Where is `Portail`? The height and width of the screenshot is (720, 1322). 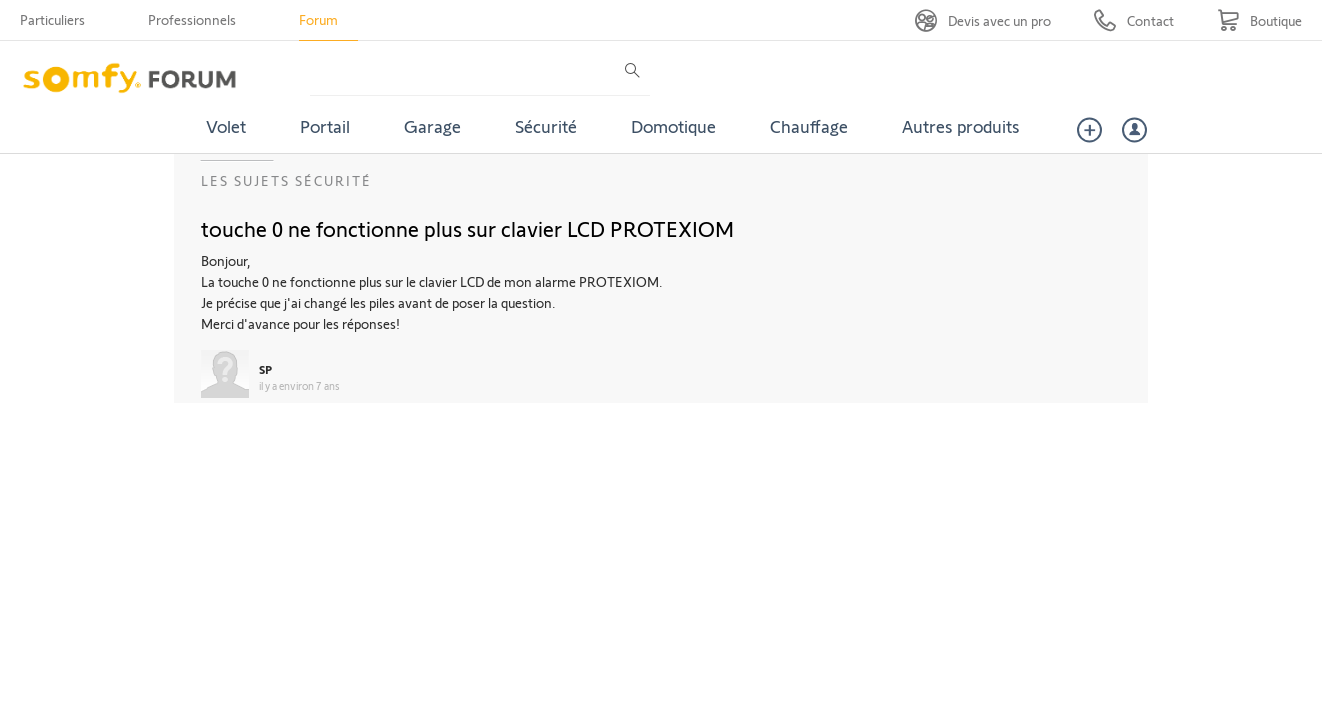 Portail is located at coordinates (325, 126).